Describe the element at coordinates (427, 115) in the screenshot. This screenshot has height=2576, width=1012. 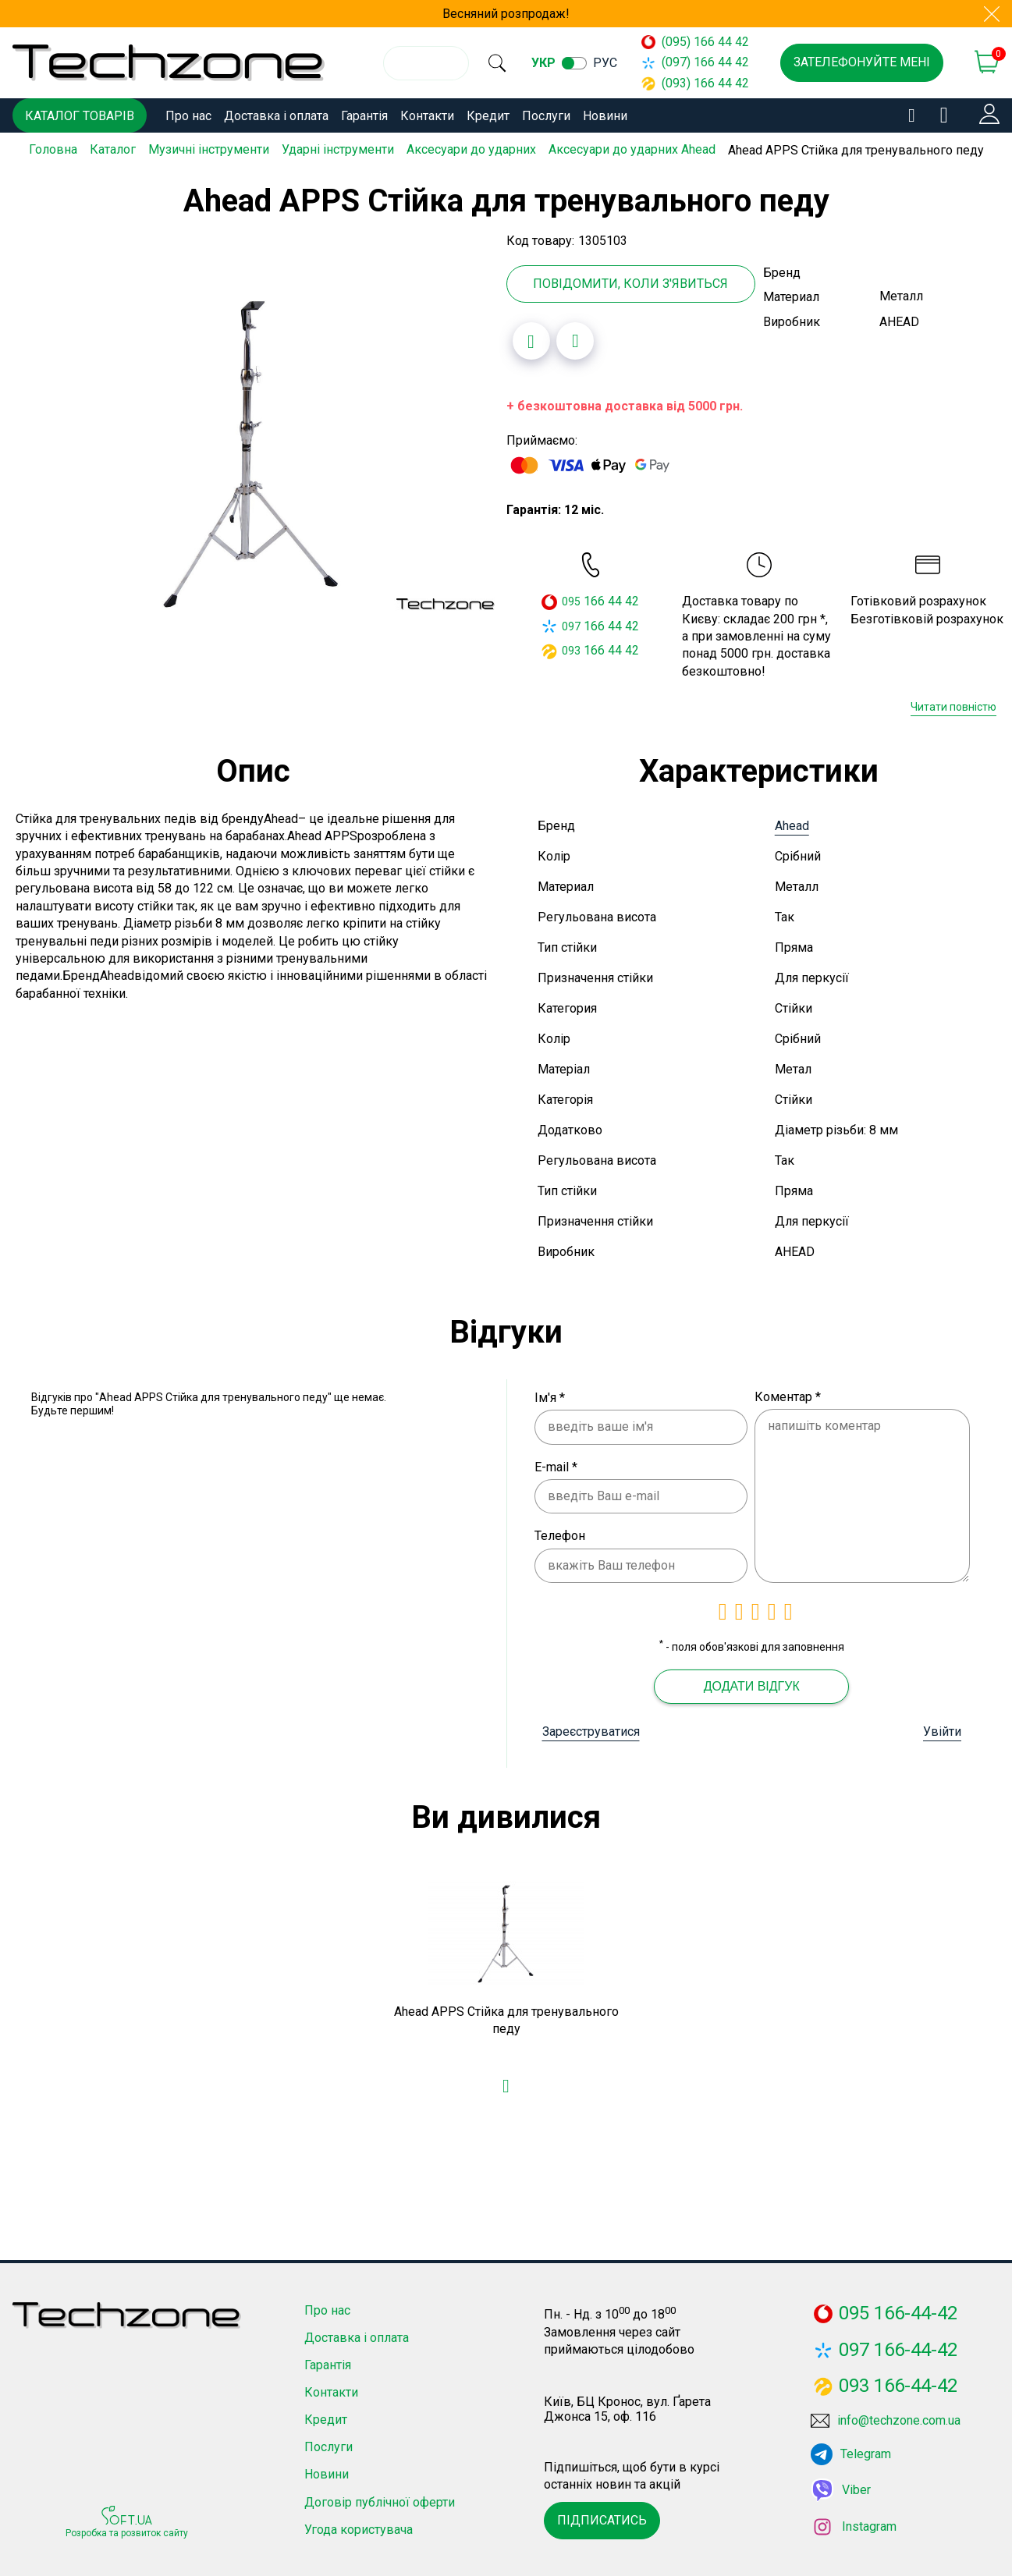
I see `Контакти` at that location.